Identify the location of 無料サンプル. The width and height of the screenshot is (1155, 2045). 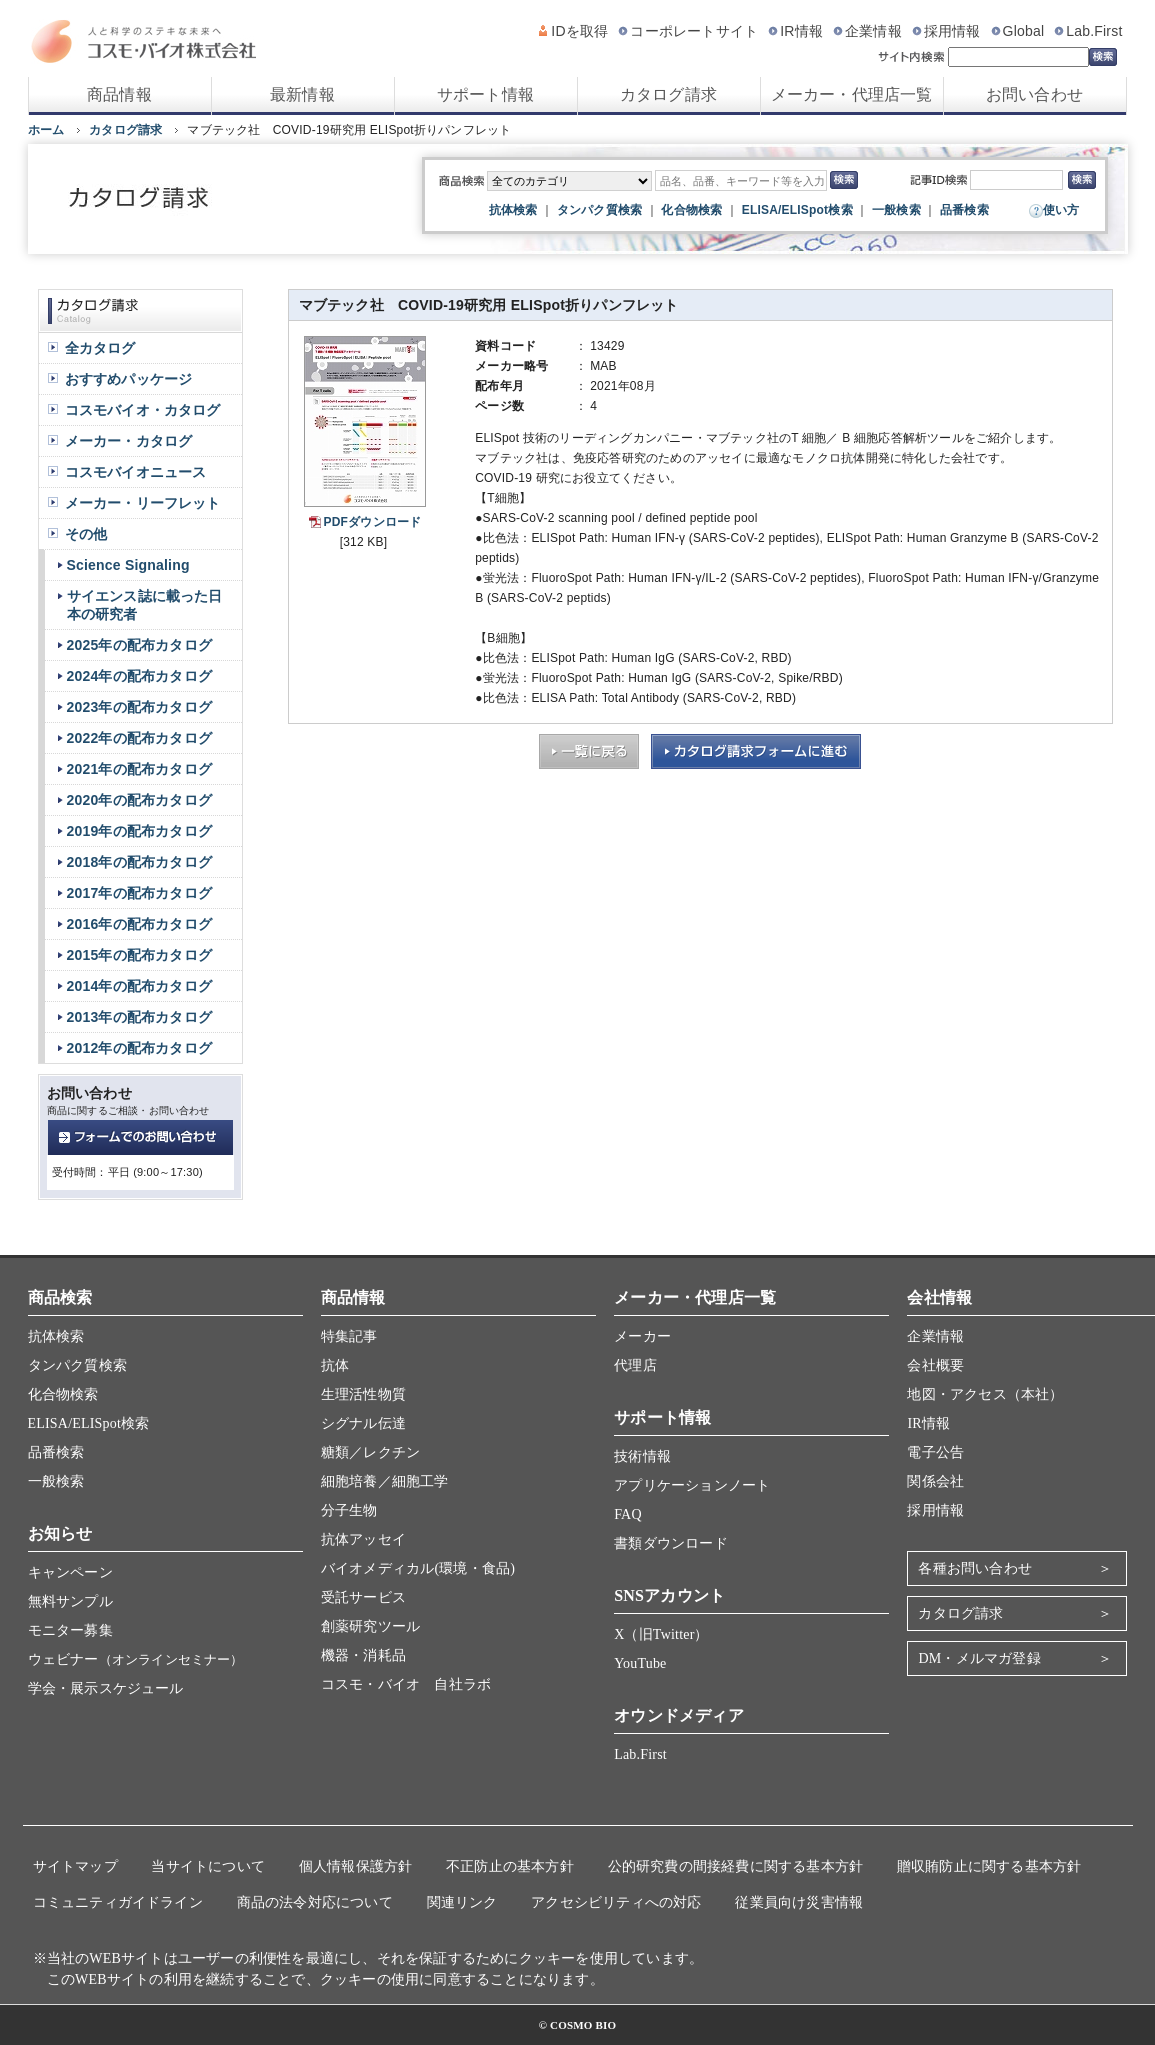
(70, 1601).